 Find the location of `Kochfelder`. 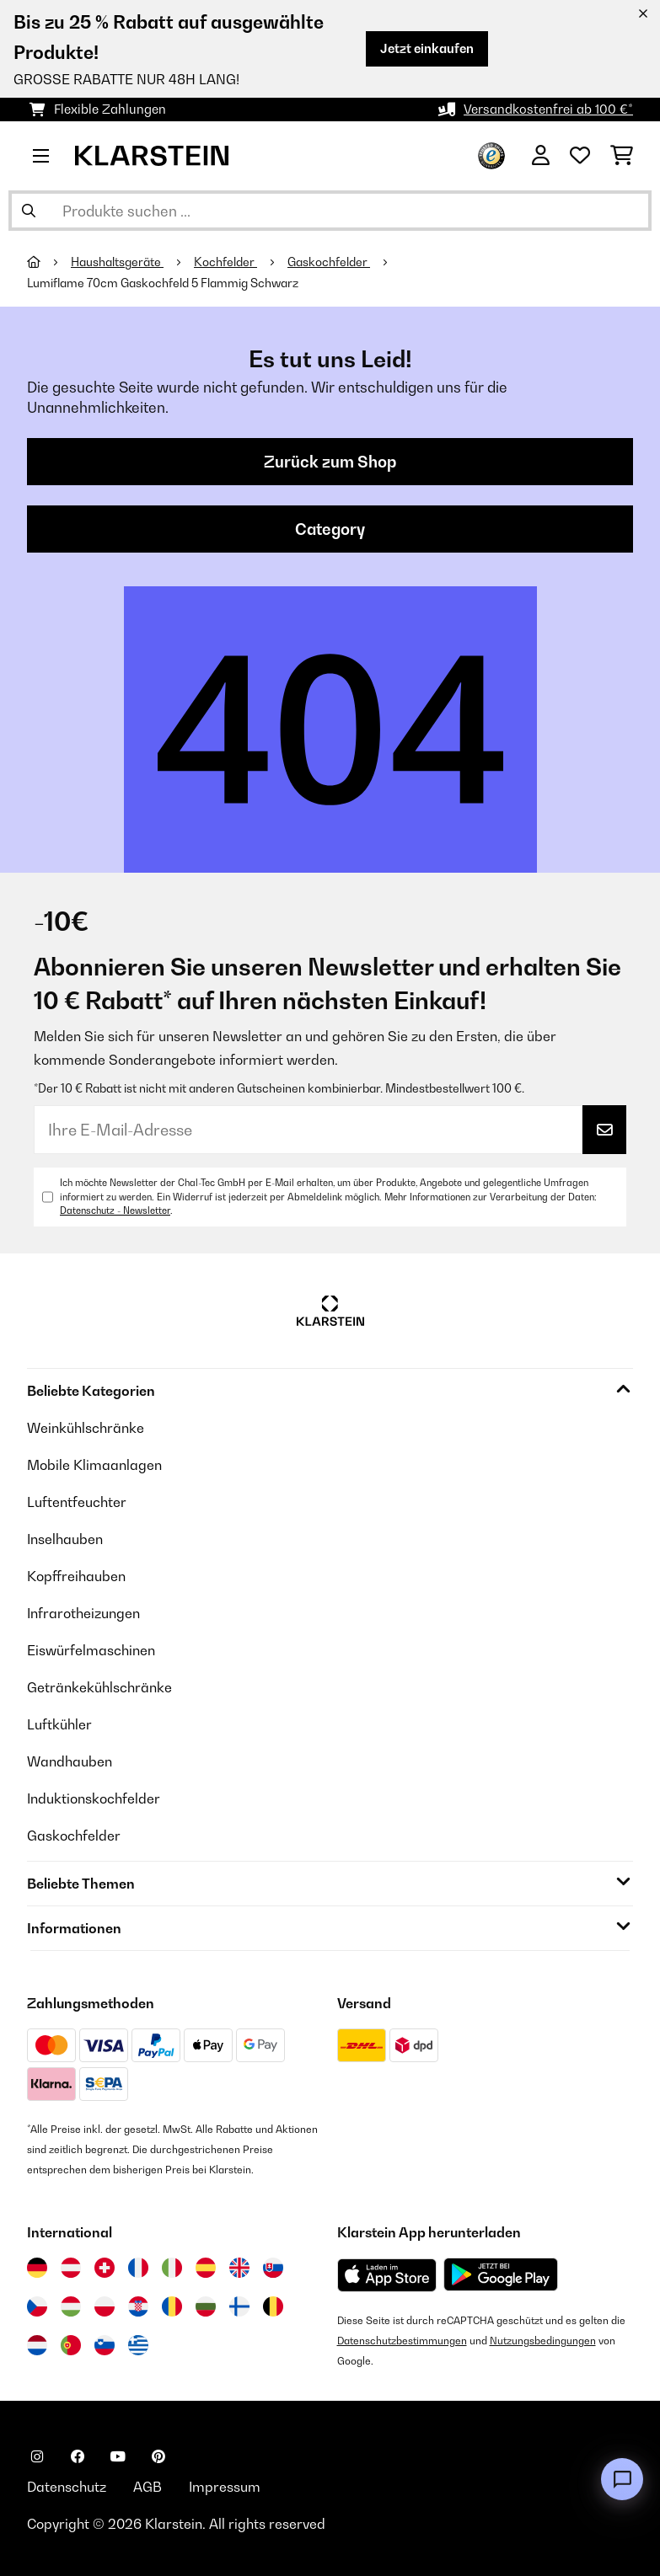

Kochfelder is located at coordinates (225, 262).